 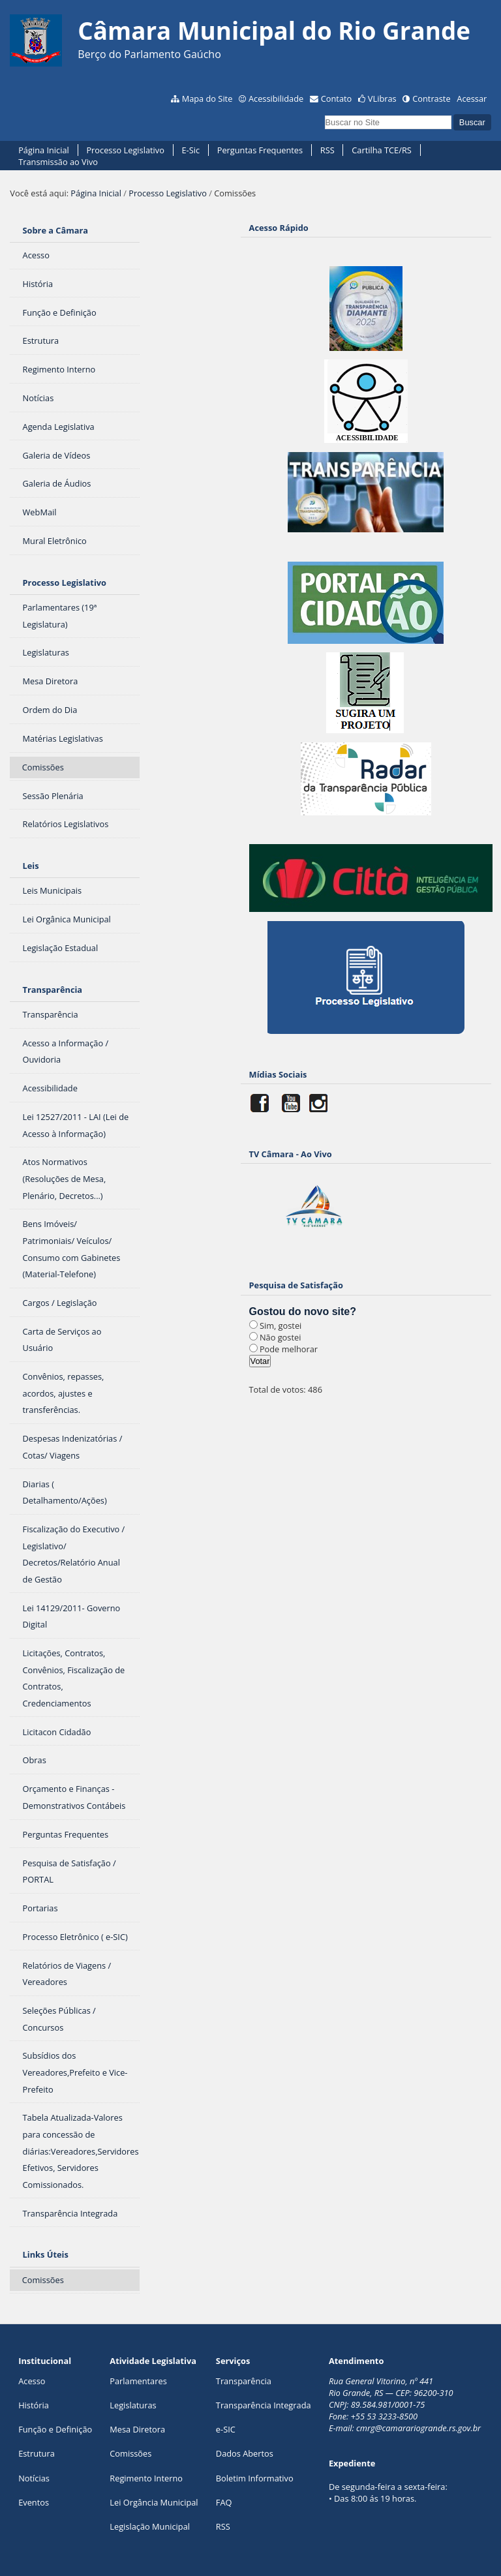 I want to click on Transparência, so click(x=53, y=989).